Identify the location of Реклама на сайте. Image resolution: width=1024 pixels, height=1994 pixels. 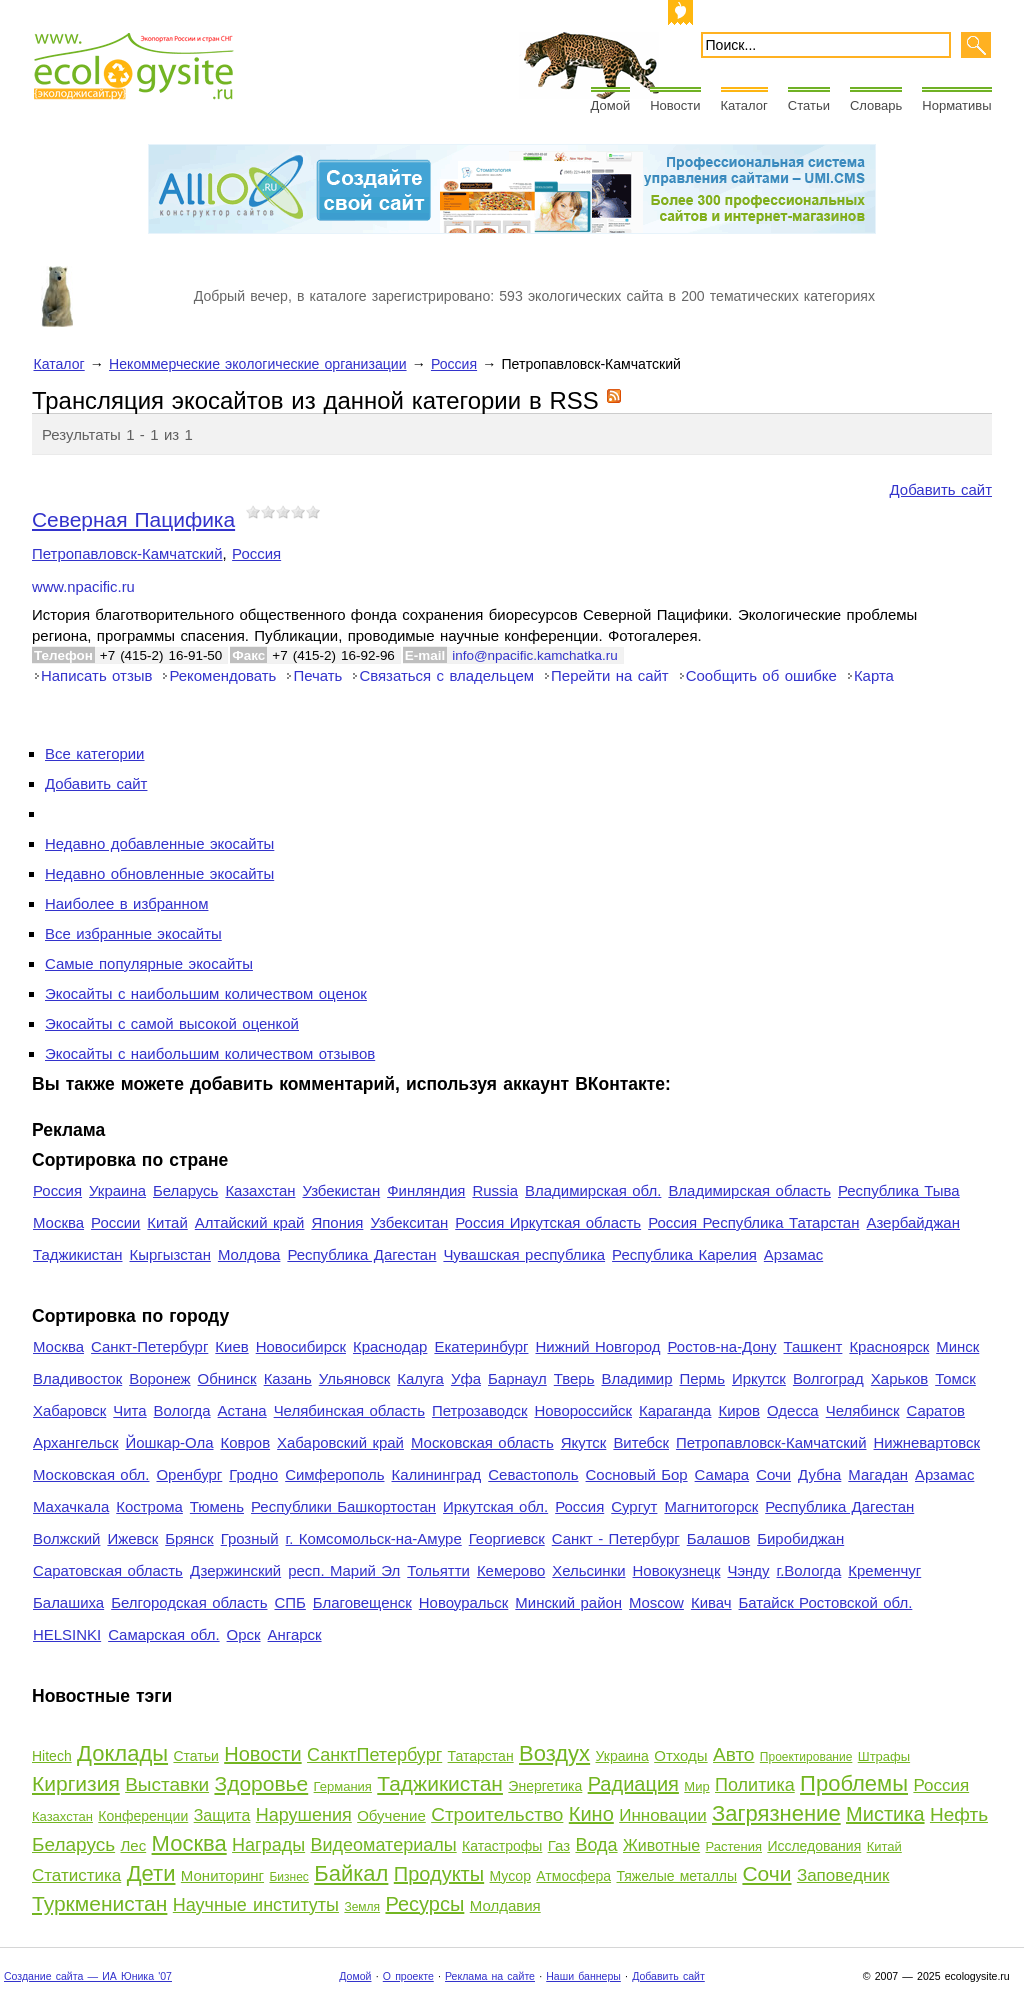
(490, 1976).